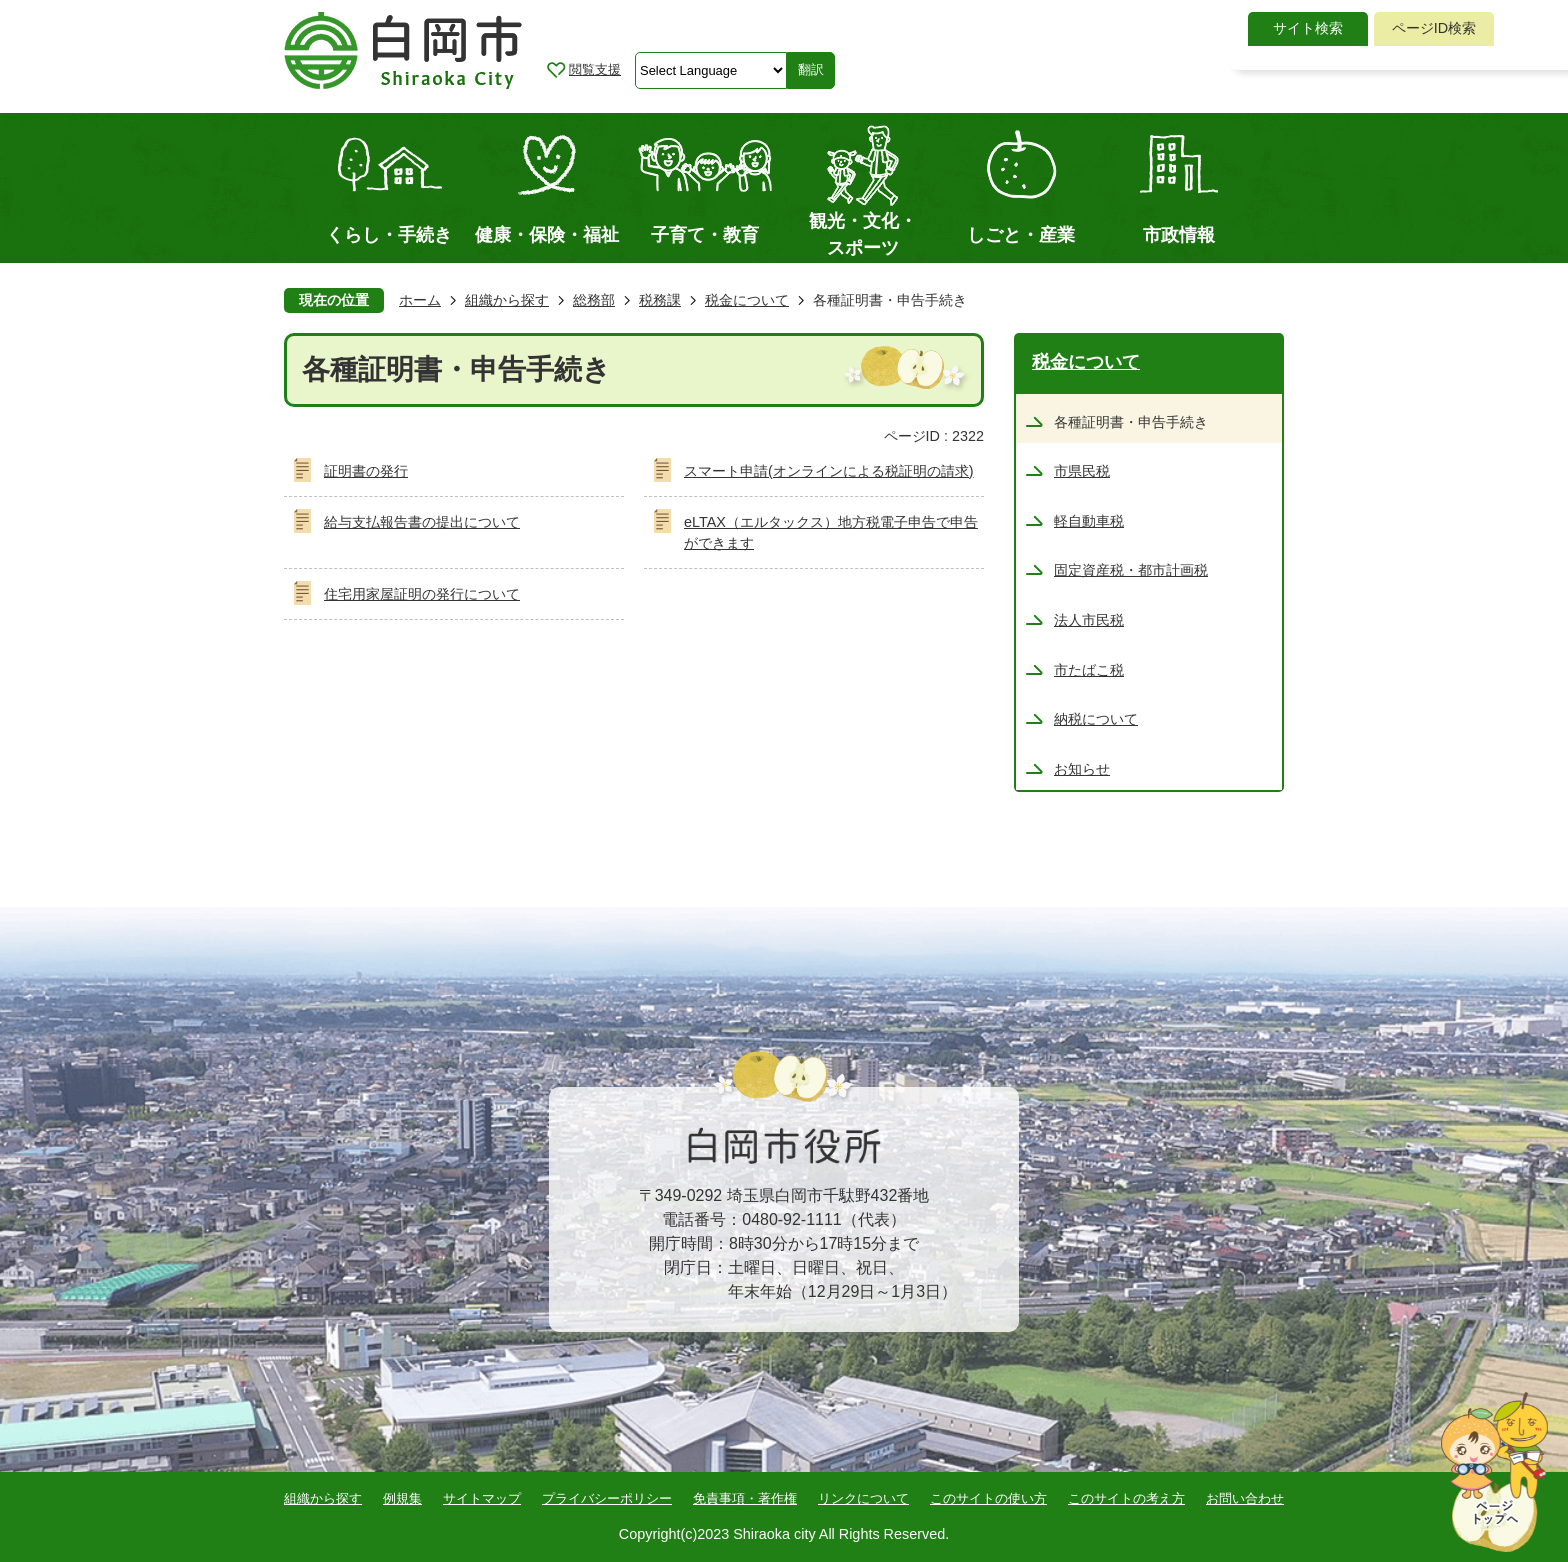 This screenshot has height=1562, width=1568. Describe the element at coordinates (1245, 1498) in the screenshot. I see `お問い合わせ` at that location.